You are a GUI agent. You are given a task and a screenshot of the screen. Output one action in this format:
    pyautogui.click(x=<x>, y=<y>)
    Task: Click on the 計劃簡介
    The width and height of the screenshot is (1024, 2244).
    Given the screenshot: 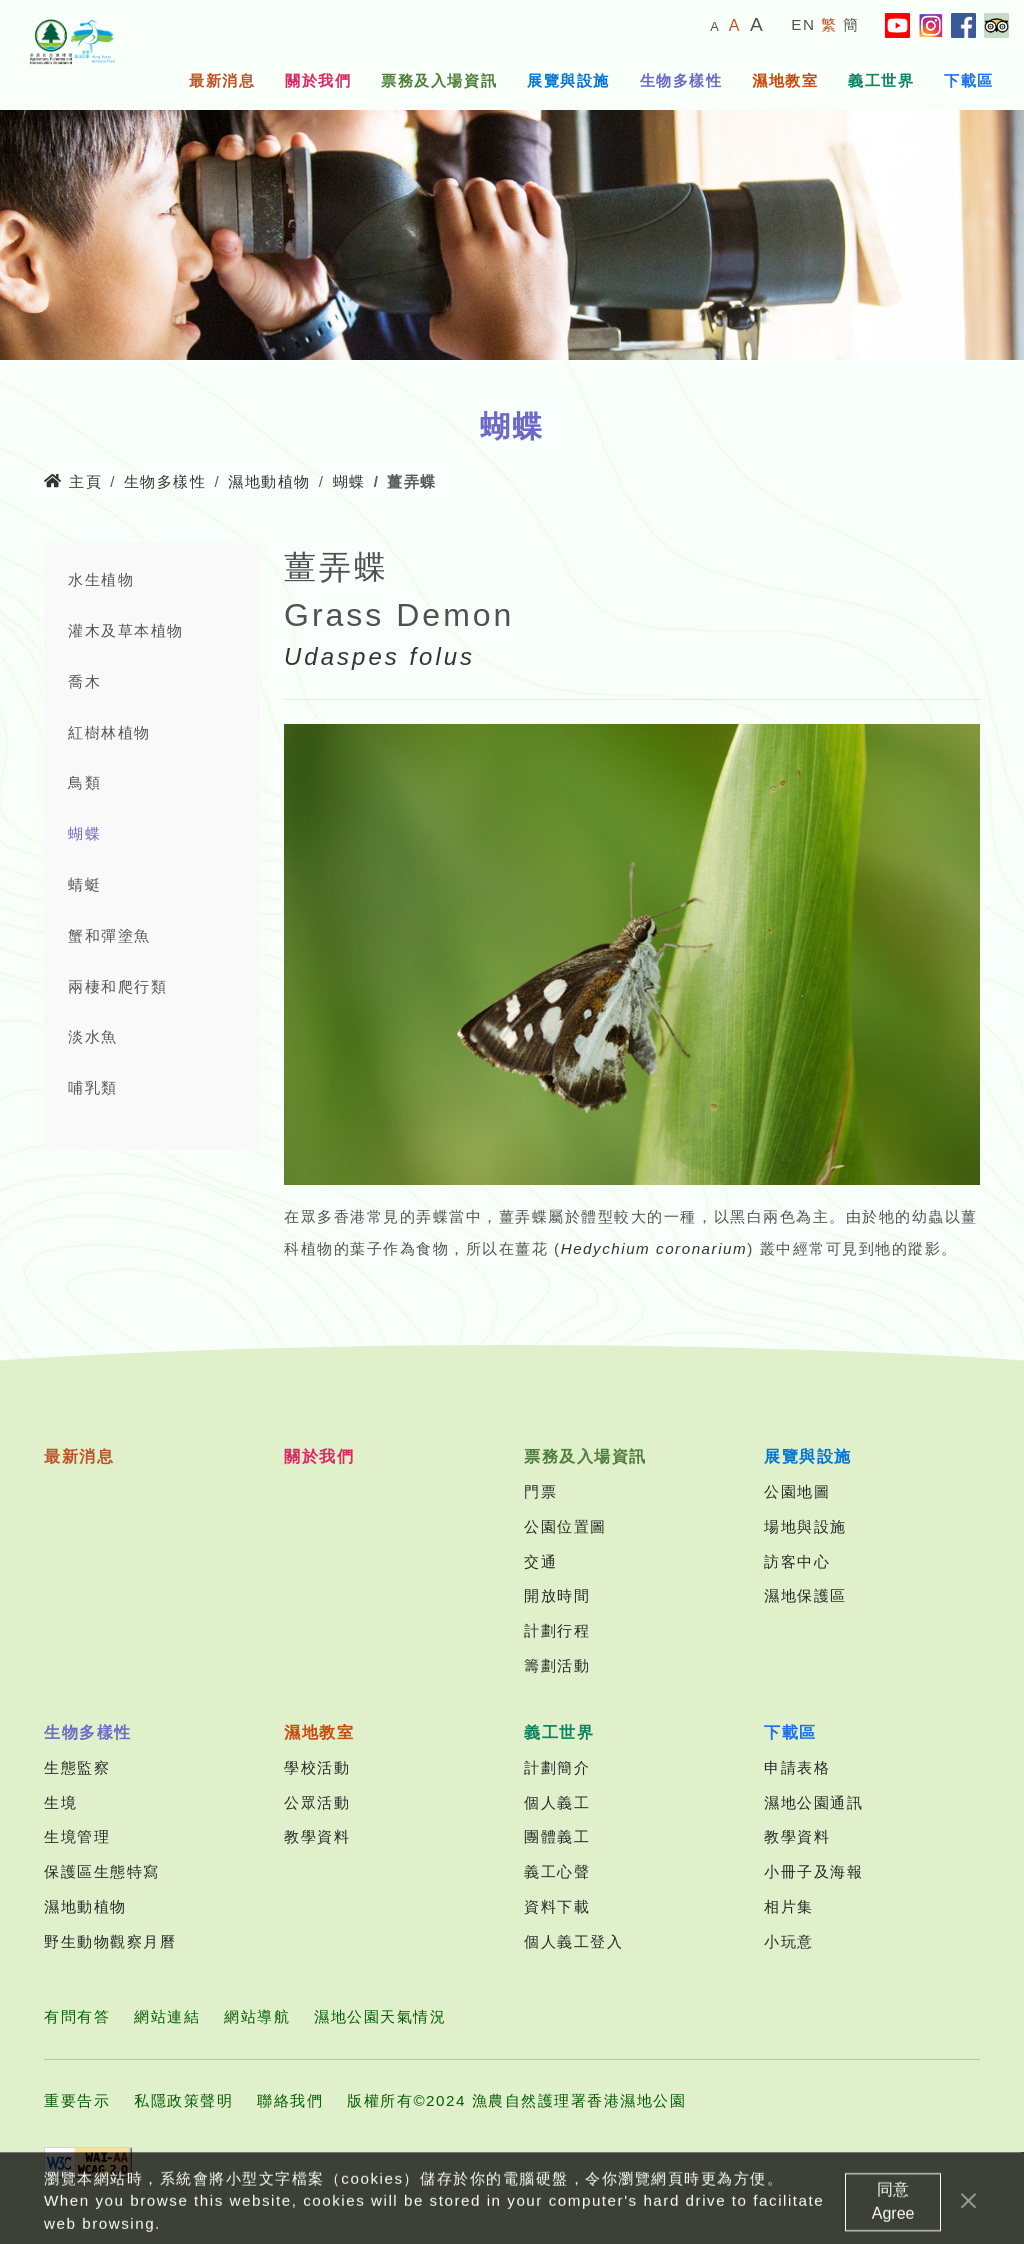 What is the action you would take?
    pyautogui.click(x=557, y=1767)
    